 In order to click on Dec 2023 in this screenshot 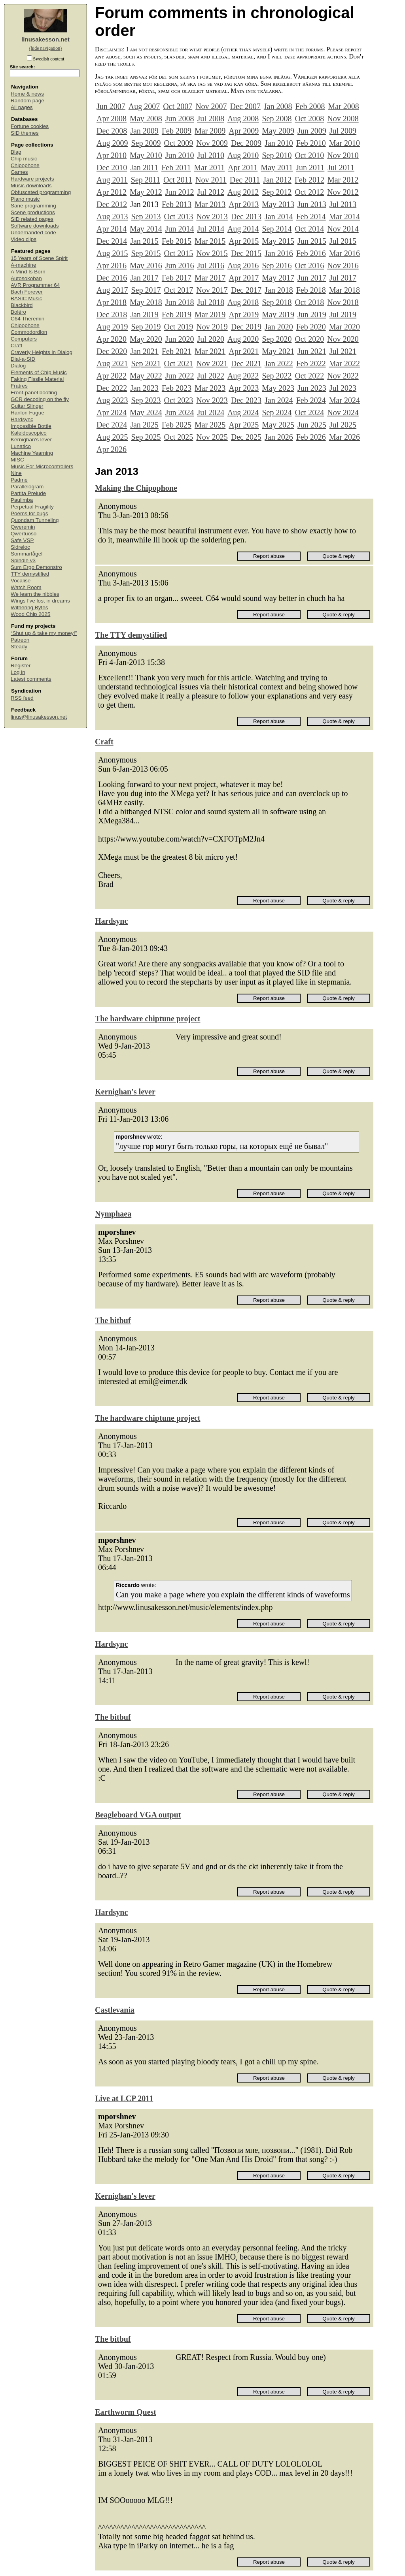, I will do `click(246, 400)`.